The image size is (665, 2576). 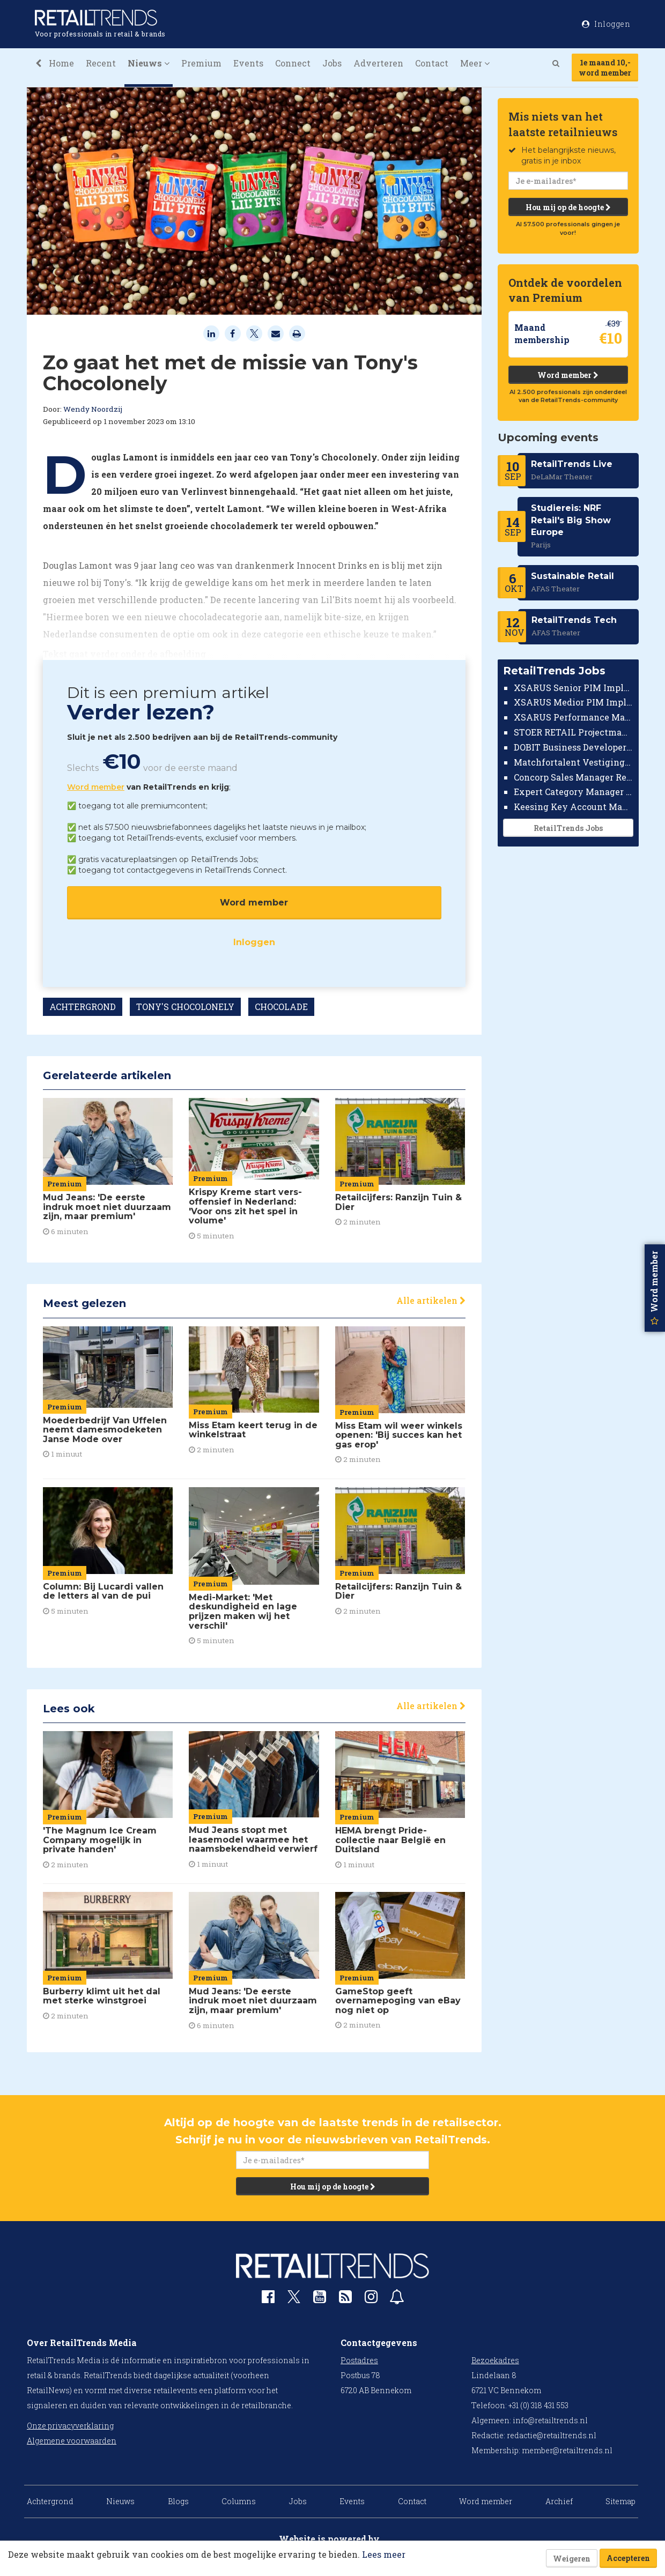 What do you see at coordinates (605, 67) in the screenshot?
I see `1e maand 10,-word member` at bounding box center [605, 67].